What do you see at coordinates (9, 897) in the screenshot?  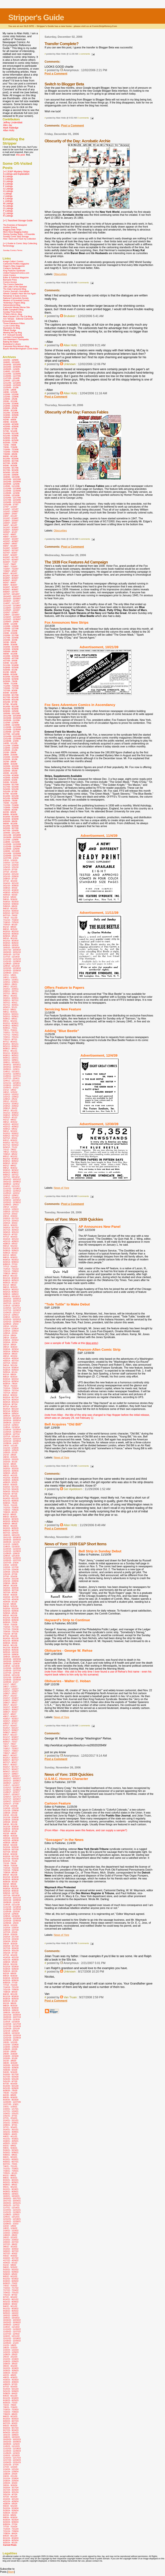 I see `5/2/10 - 5/9/10` at bounding box center [9, 897].